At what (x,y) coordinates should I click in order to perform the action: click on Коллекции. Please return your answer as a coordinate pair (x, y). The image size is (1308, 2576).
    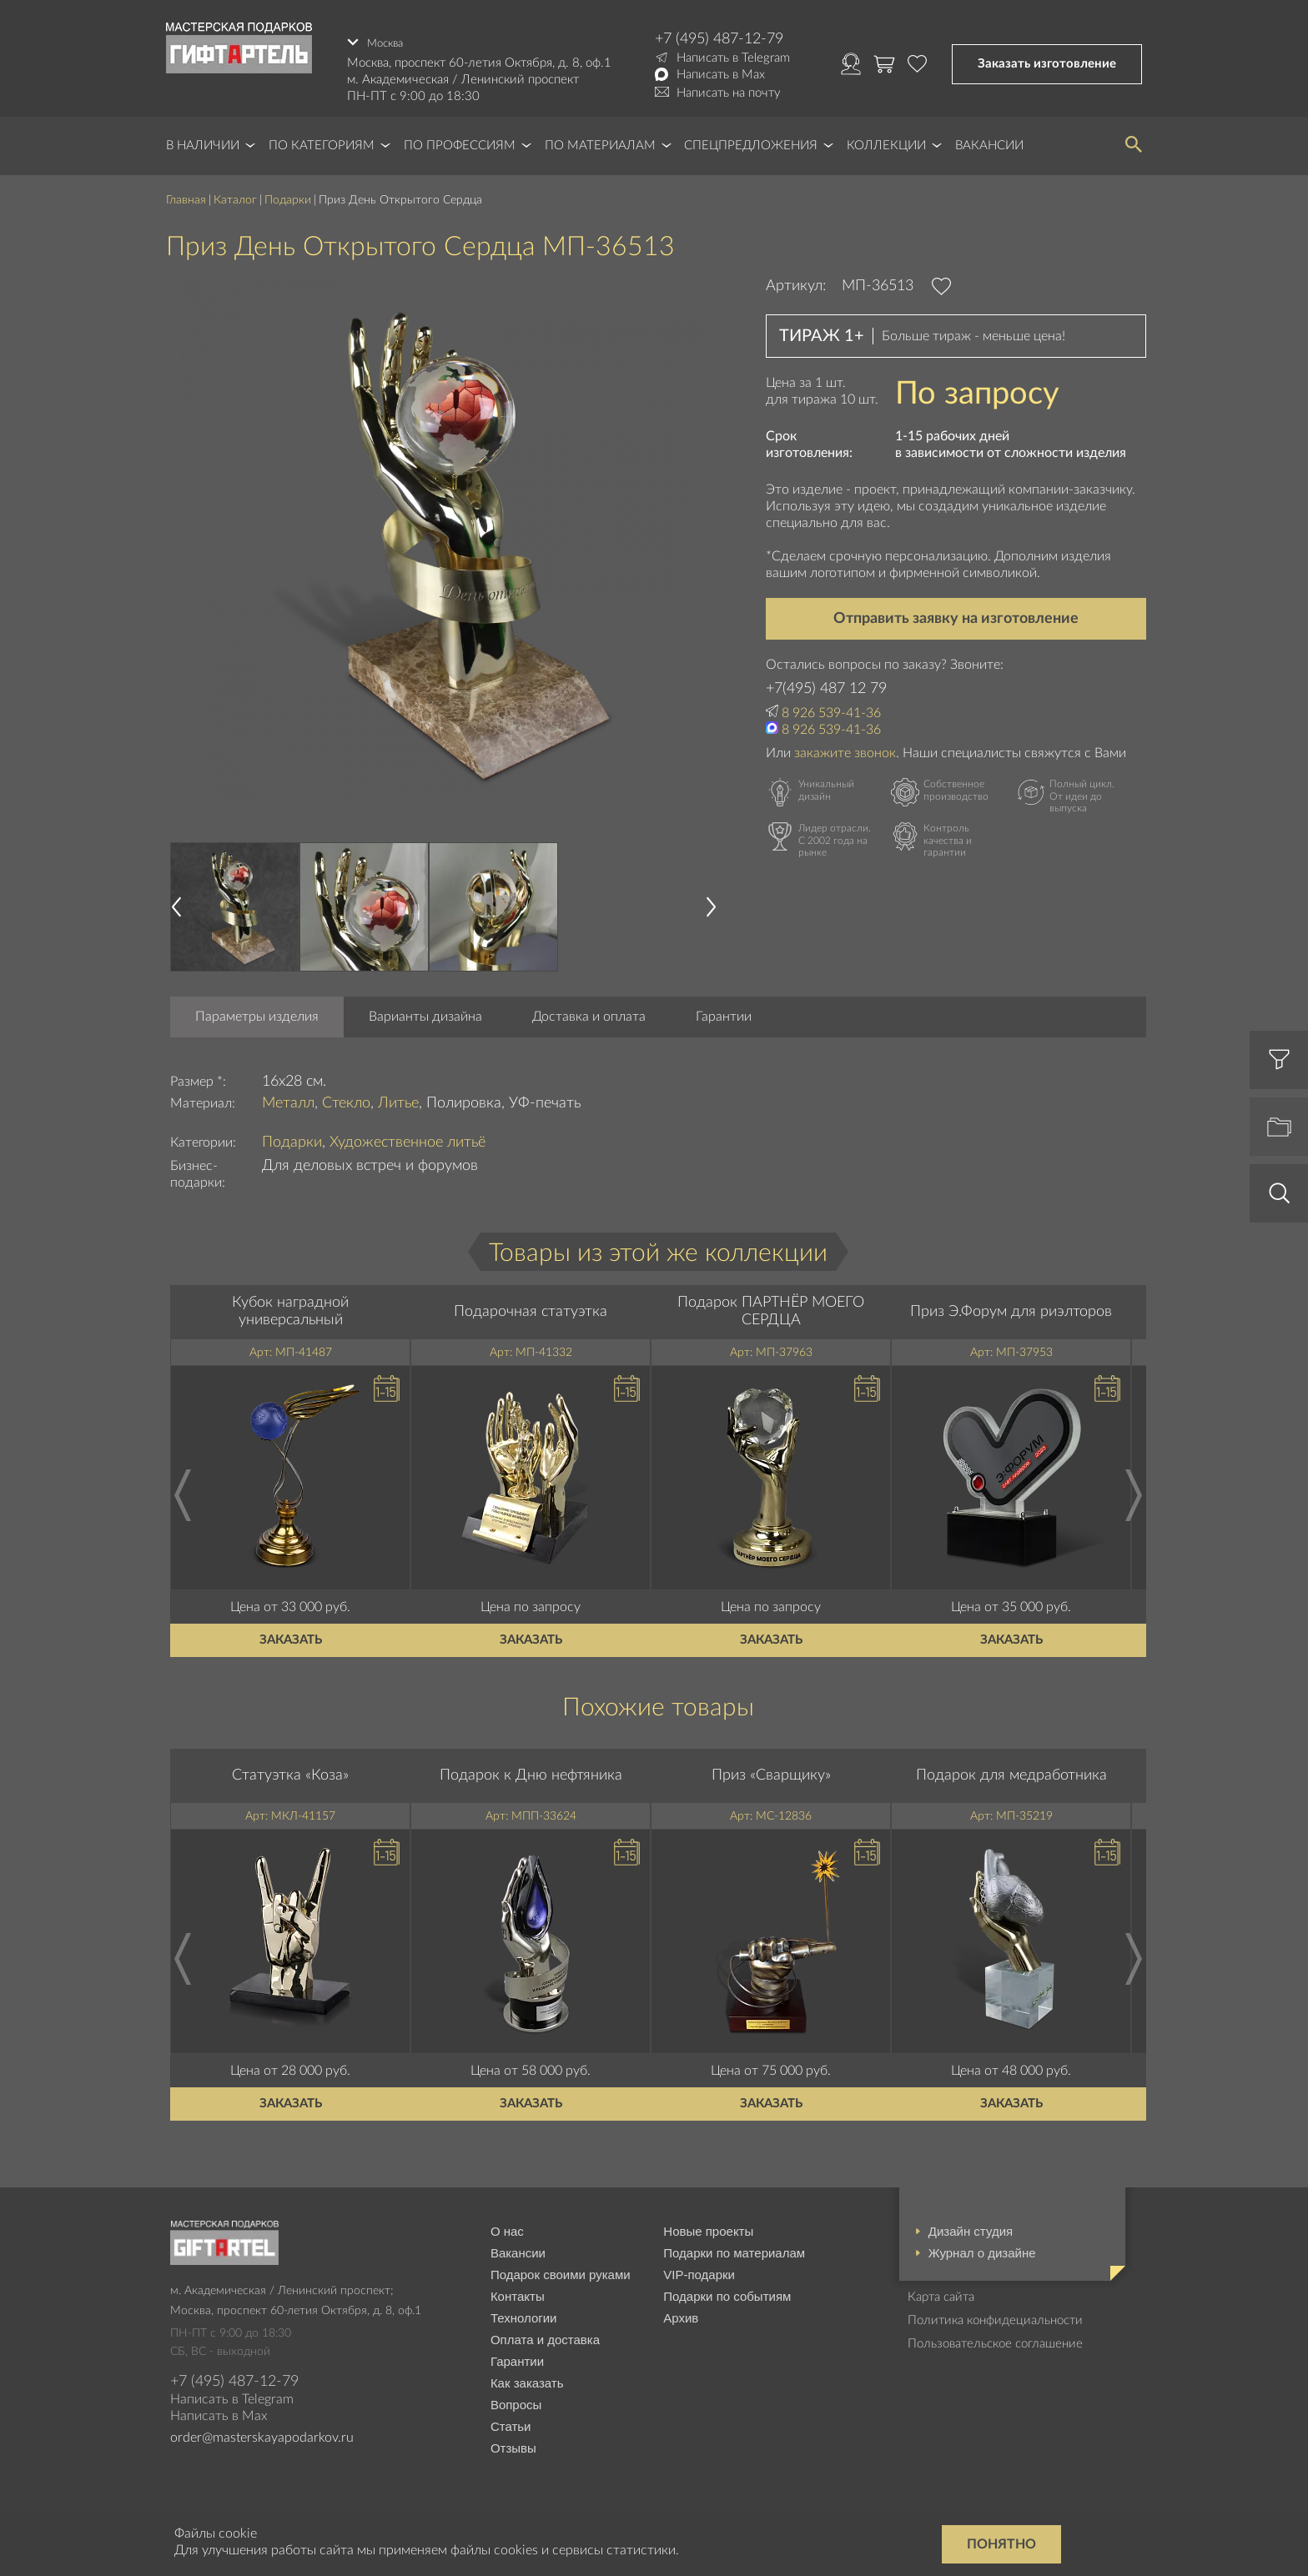
    Looking at the image, I should click on (886, 141).